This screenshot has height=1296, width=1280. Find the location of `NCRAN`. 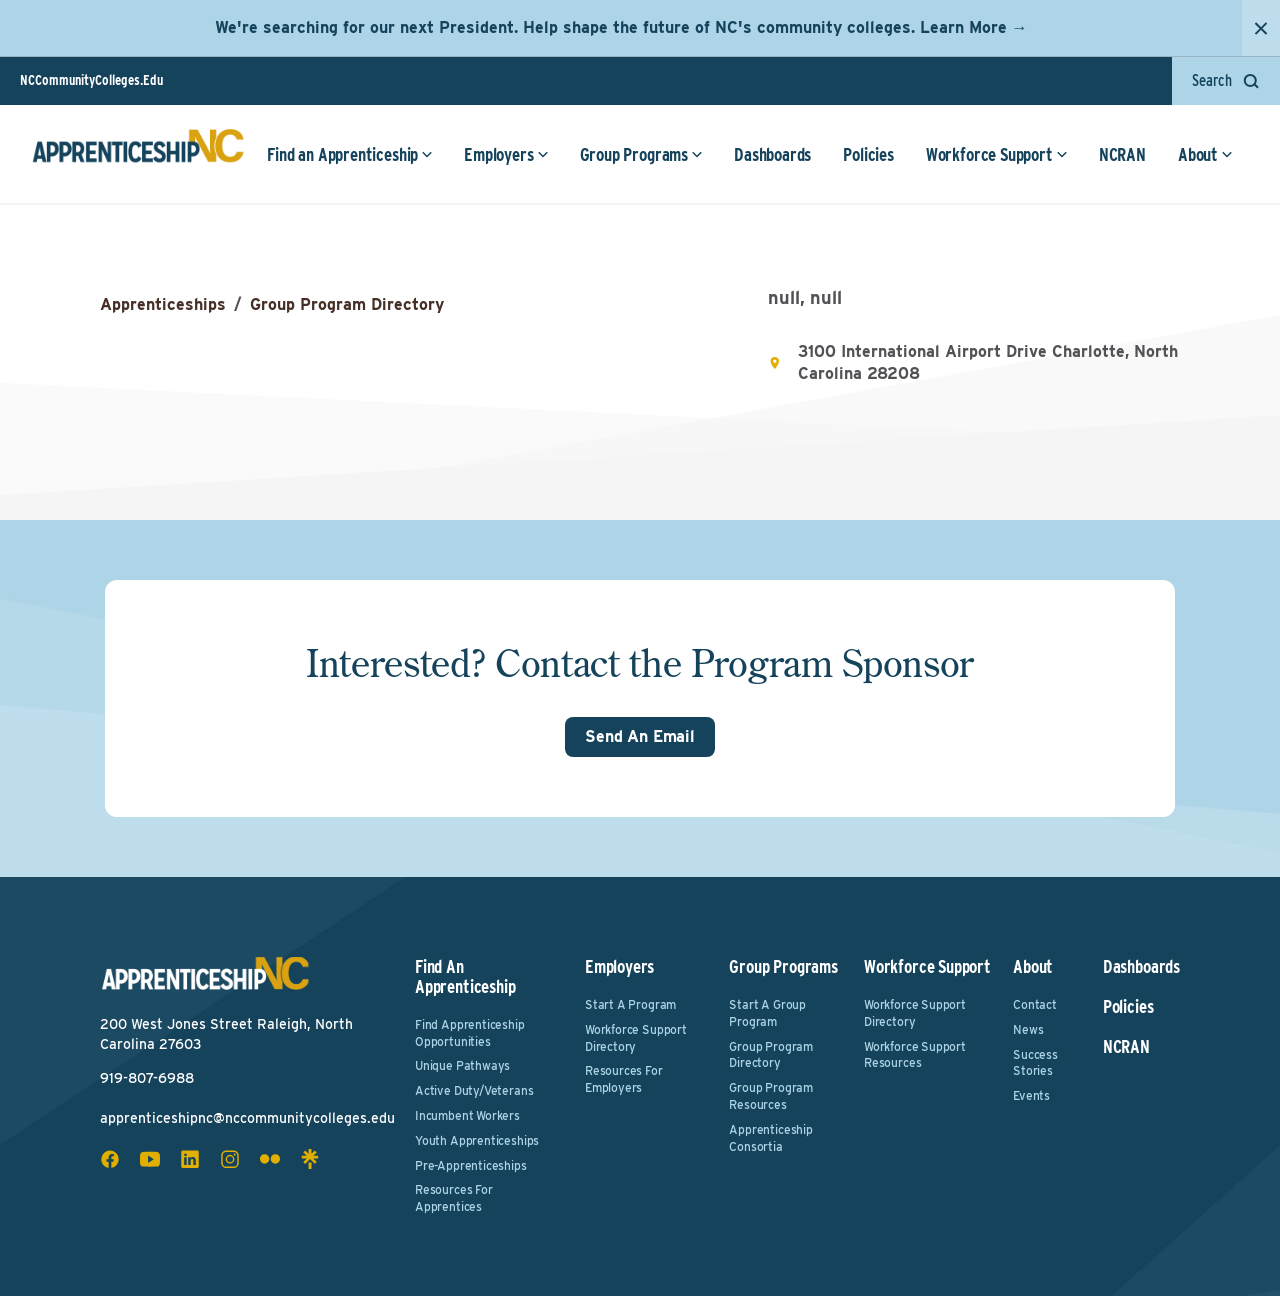

NCRAN is located at coordinates (1122, 154).